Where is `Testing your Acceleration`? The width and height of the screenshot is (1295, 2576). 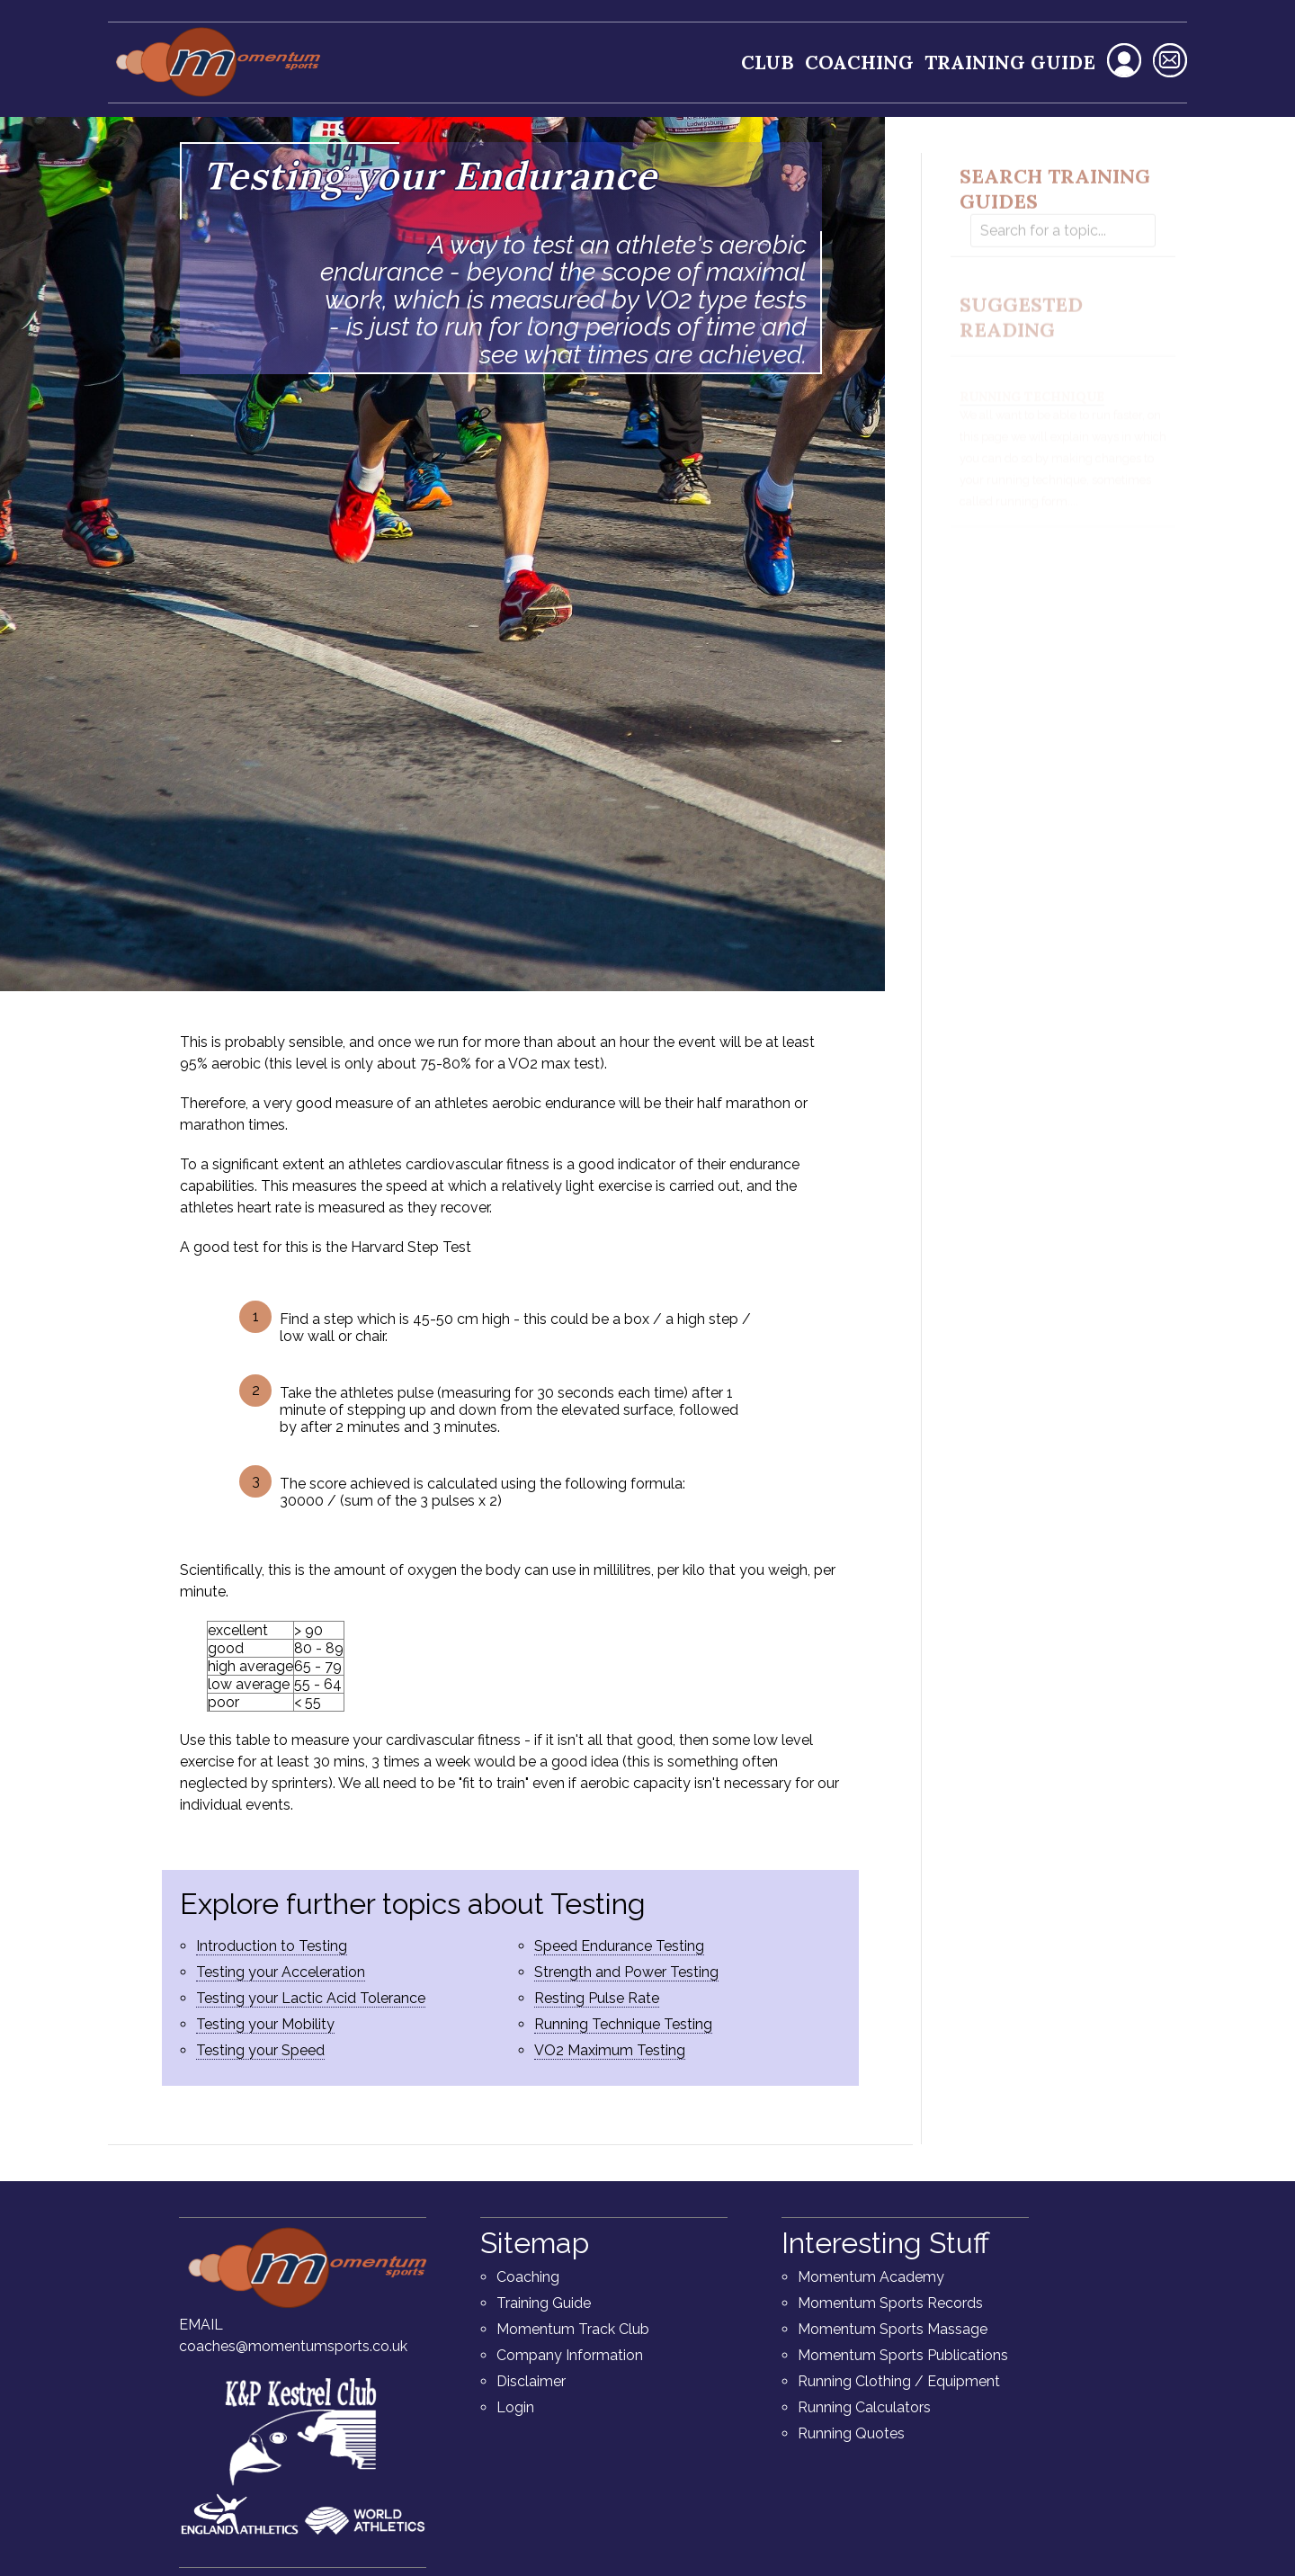
Testing your Acceleration is located at coordinates (280, 1972).